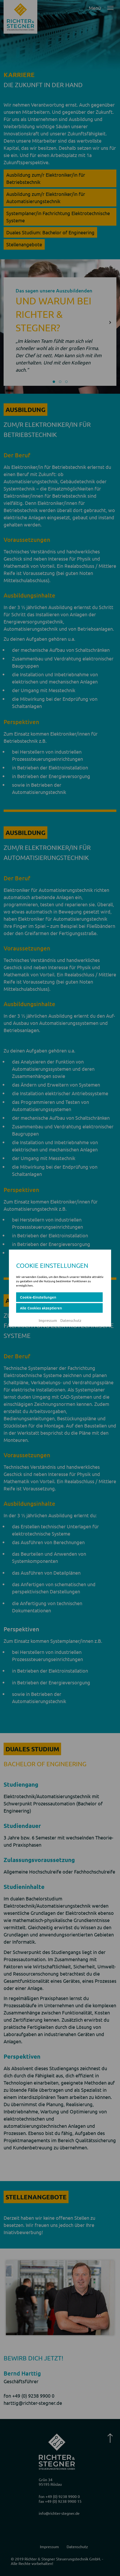  What do you see at coordinates (70, 1320) in the screenshot?
I see `Datenschutz` at bounding box center [70, 1320].